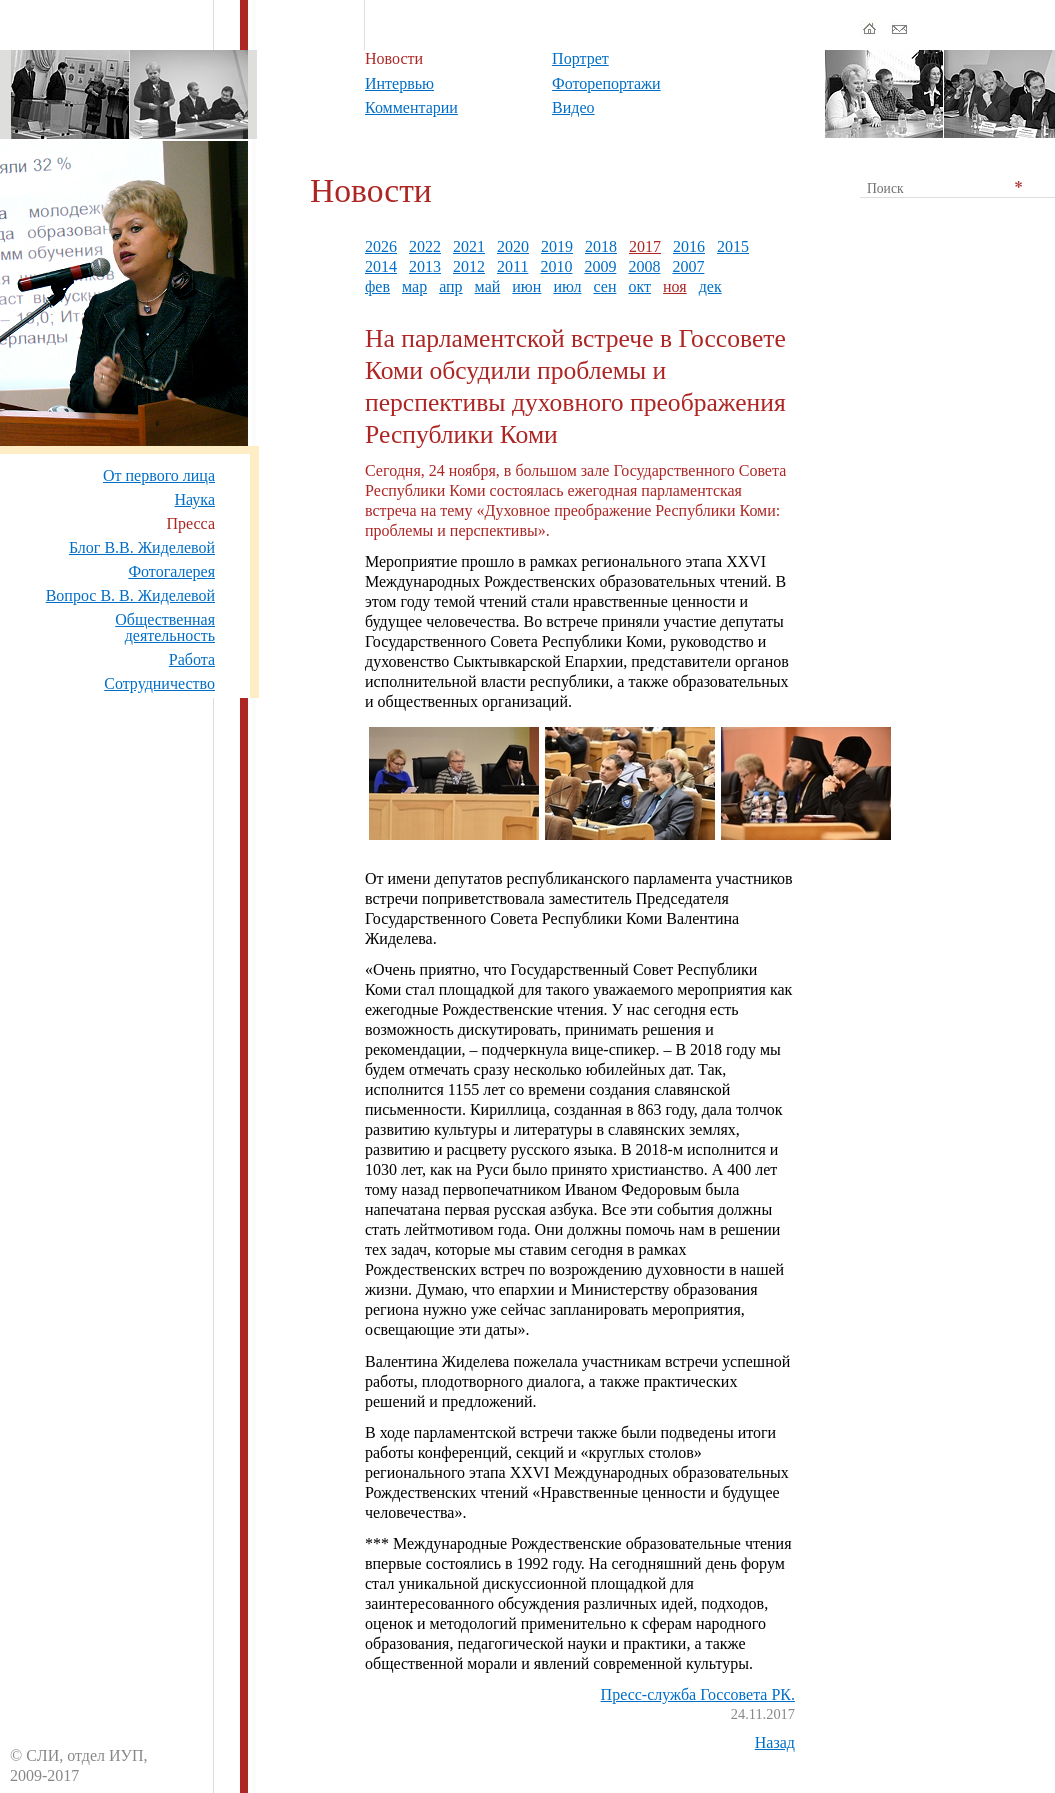  I want to click on Пресс-служба Госсовета РК., so click(698, 1694).